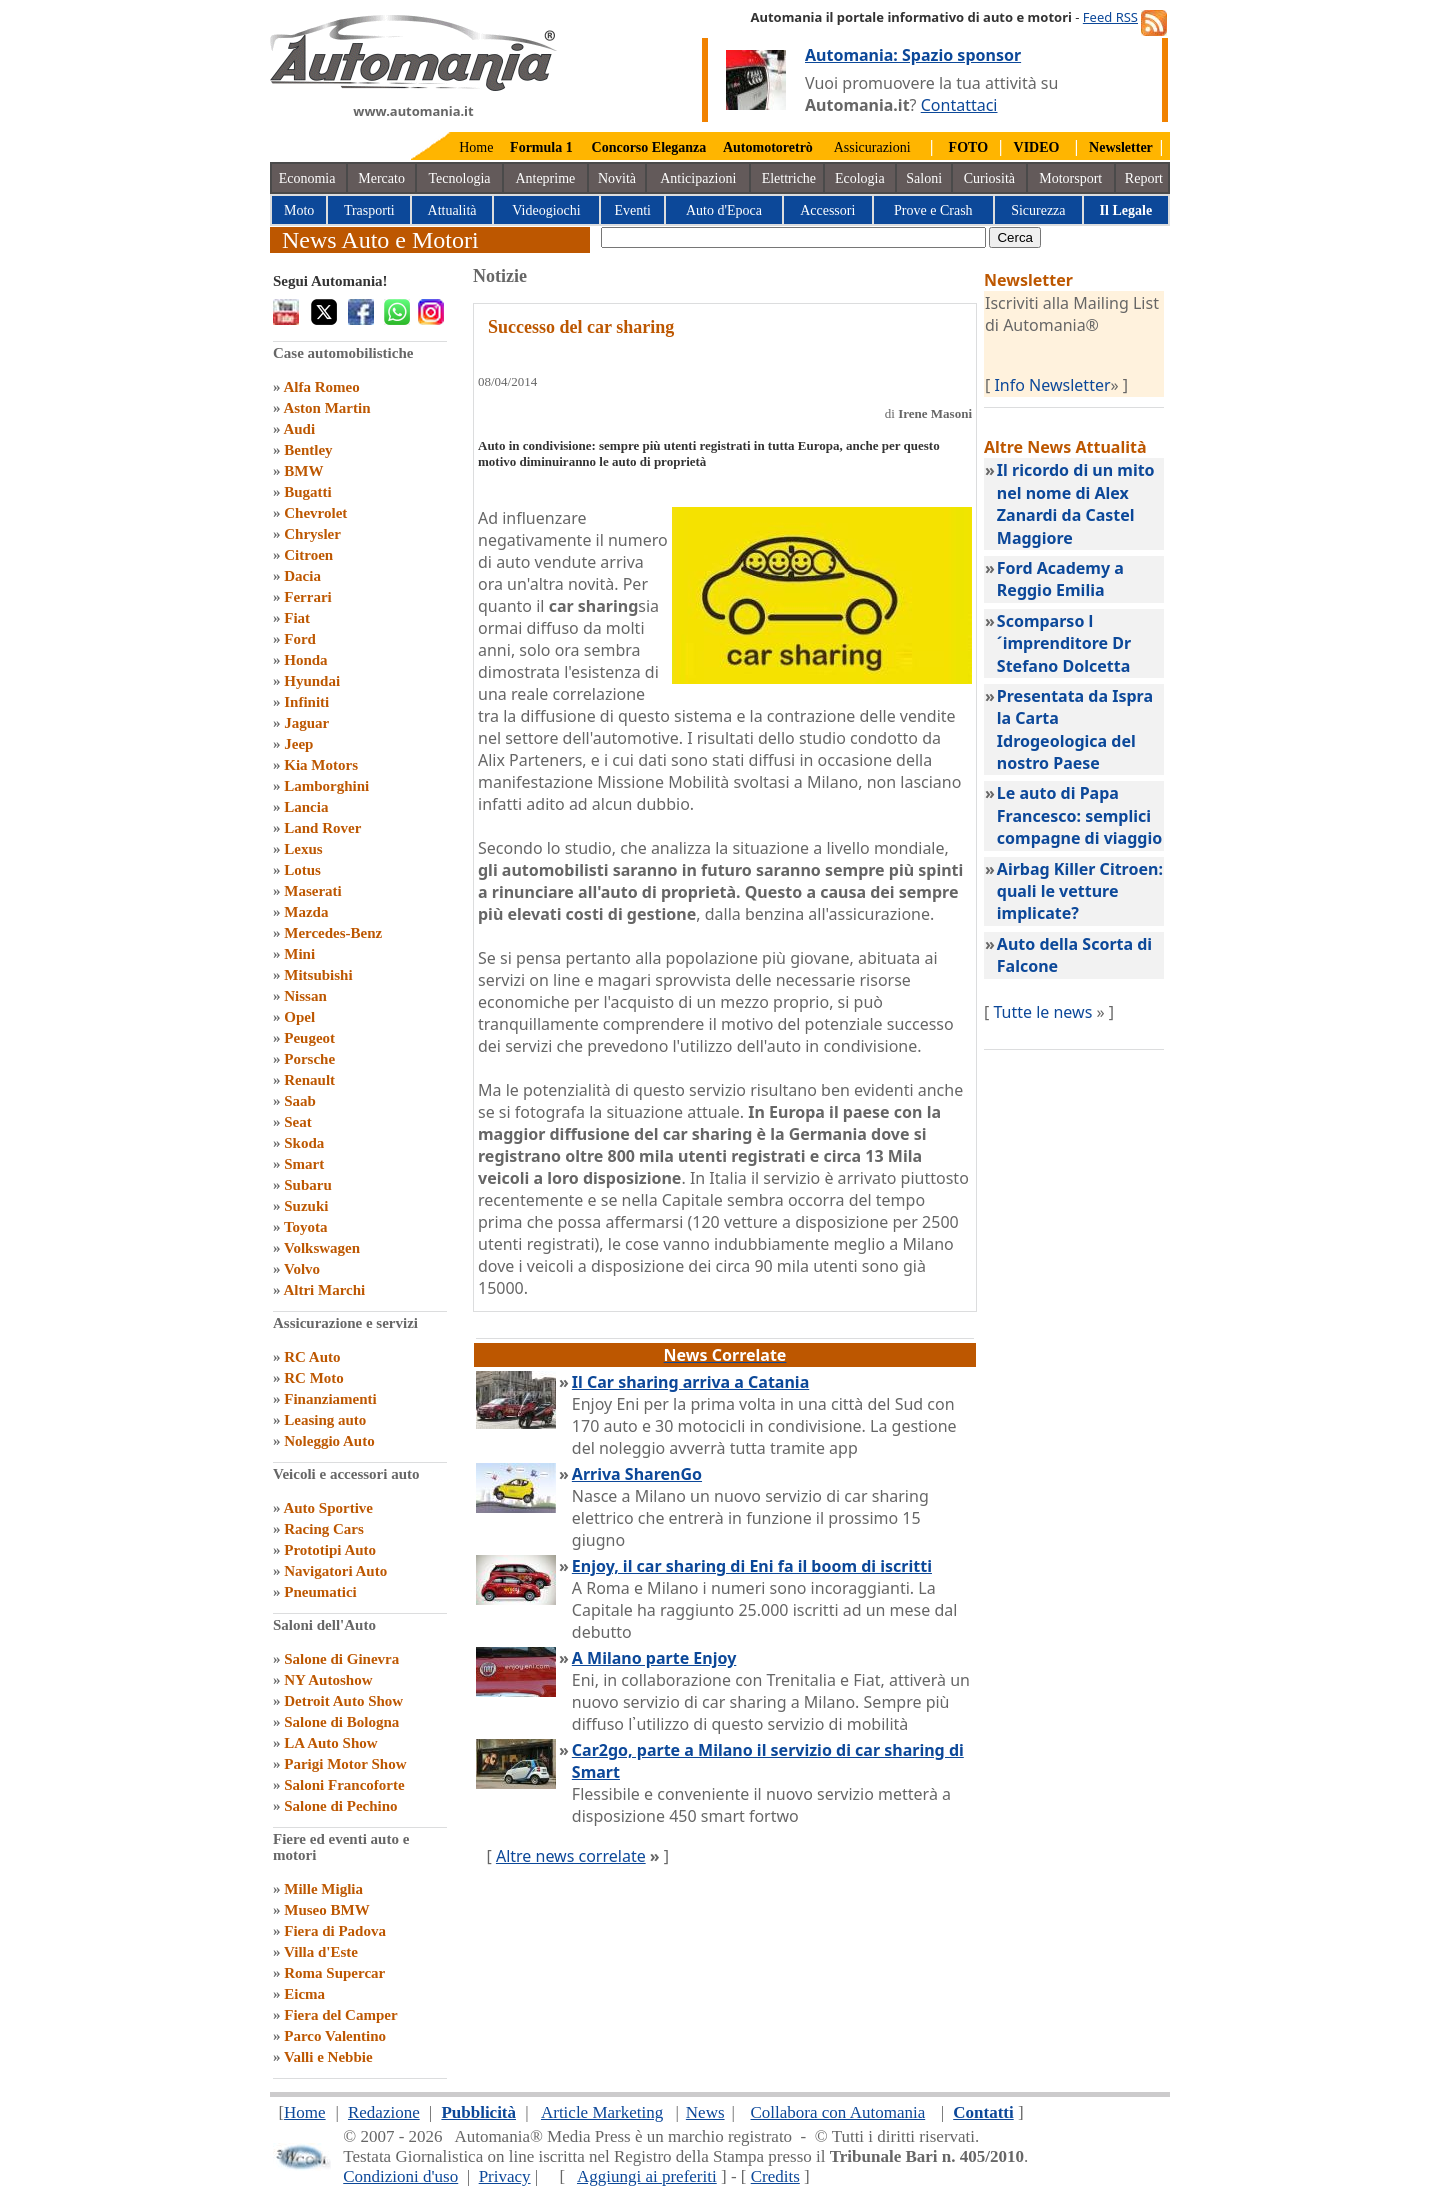 The image size is (1440, 2190). Describe the element at coordinates (304, 1164) in the screenshot. I see `Smart` at that location.